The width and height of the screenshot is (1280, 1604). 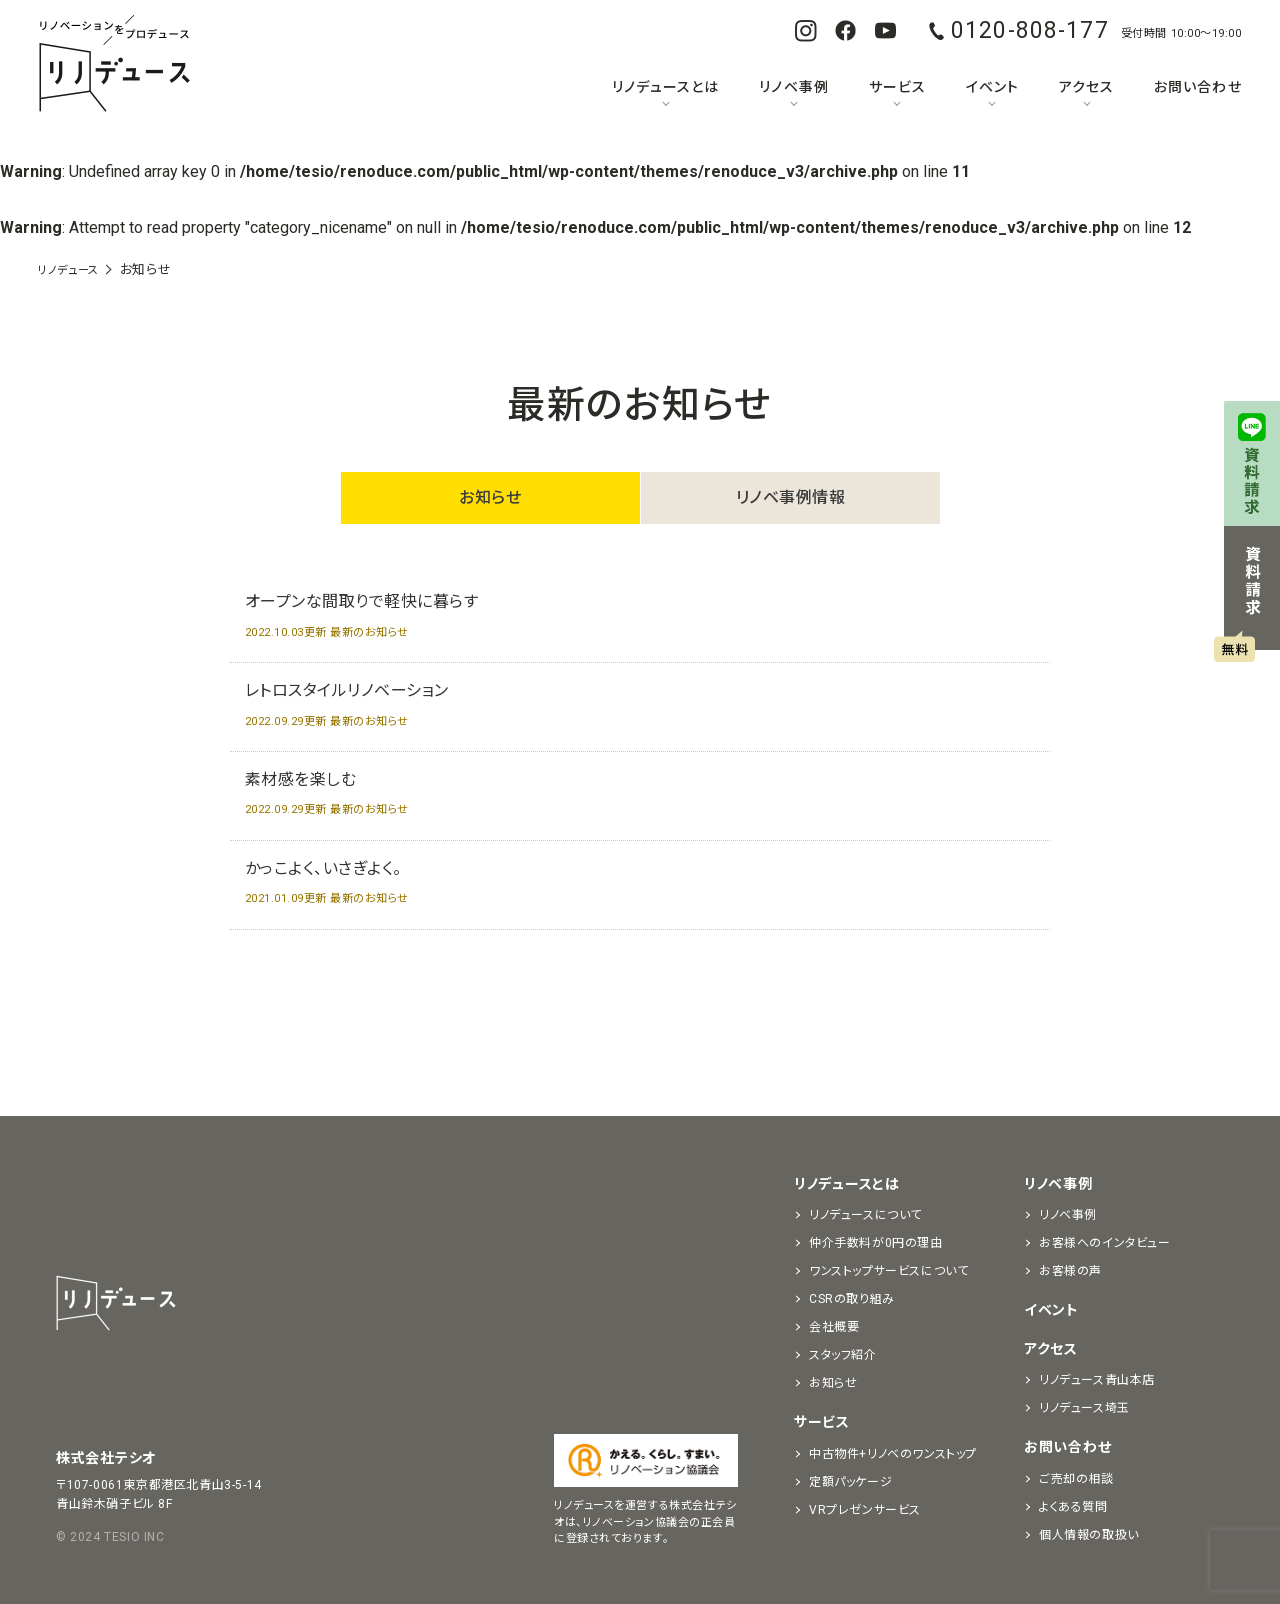 What do you see at coordinates (1073, 1507) in the screenshot?
I see `よくある質問` at bounding box center [1073, 1507].